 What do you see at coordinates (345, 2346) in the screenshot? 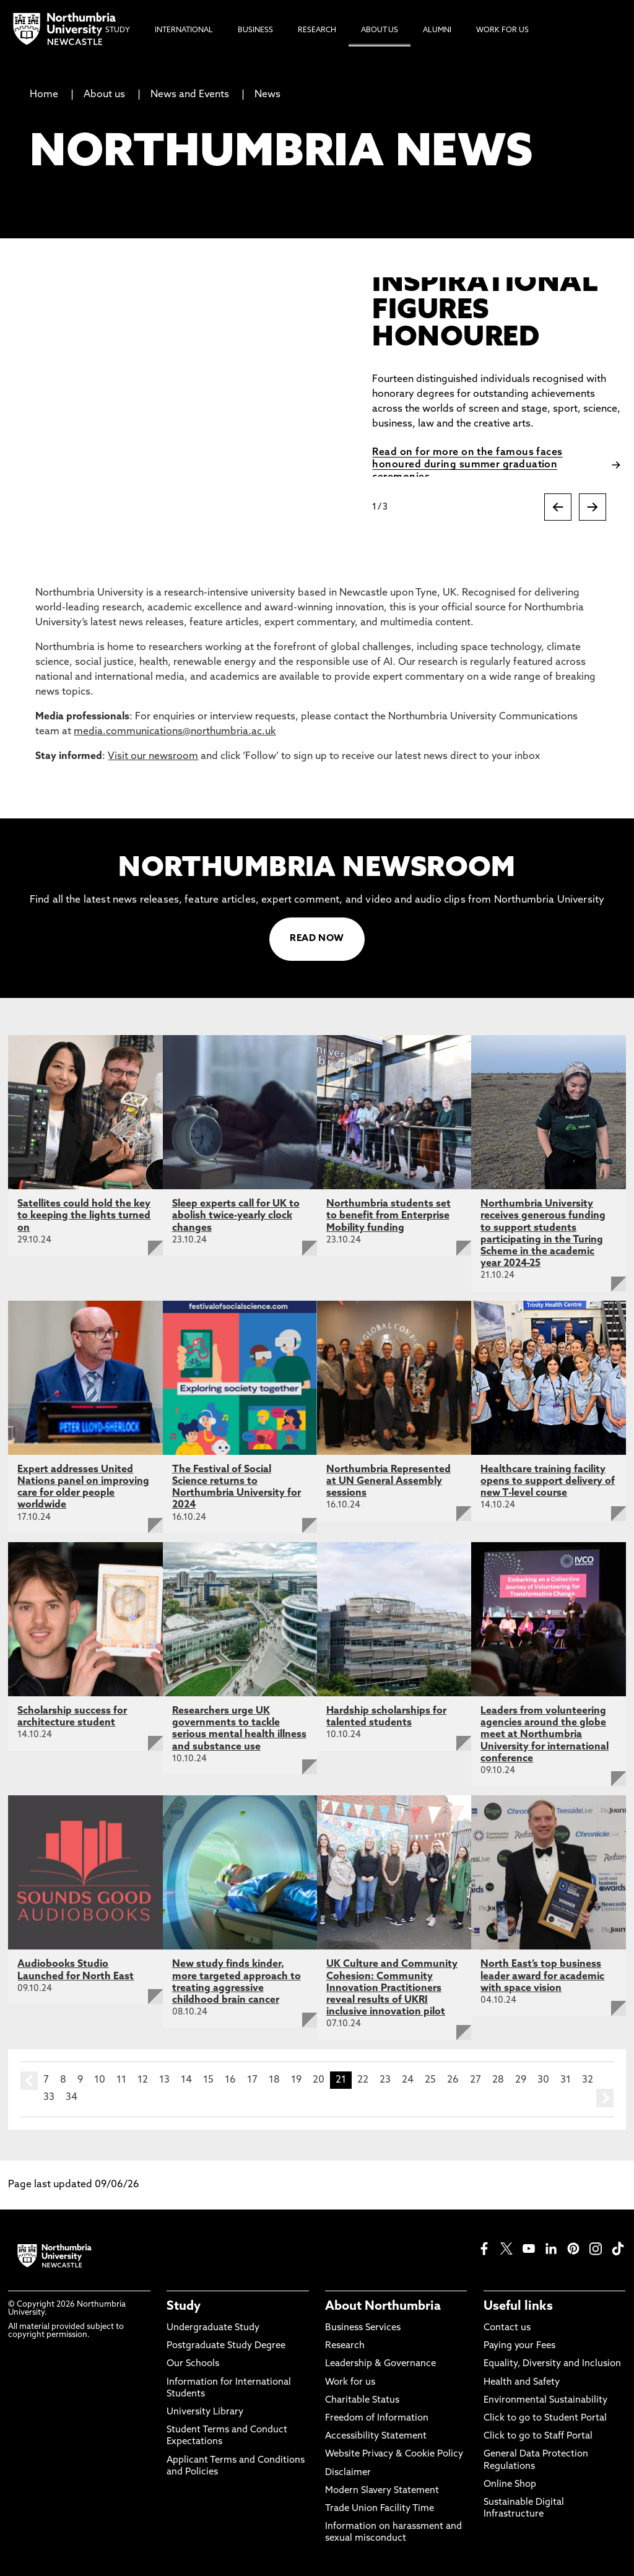
I see `Research` at bounding box center [345, 2346].